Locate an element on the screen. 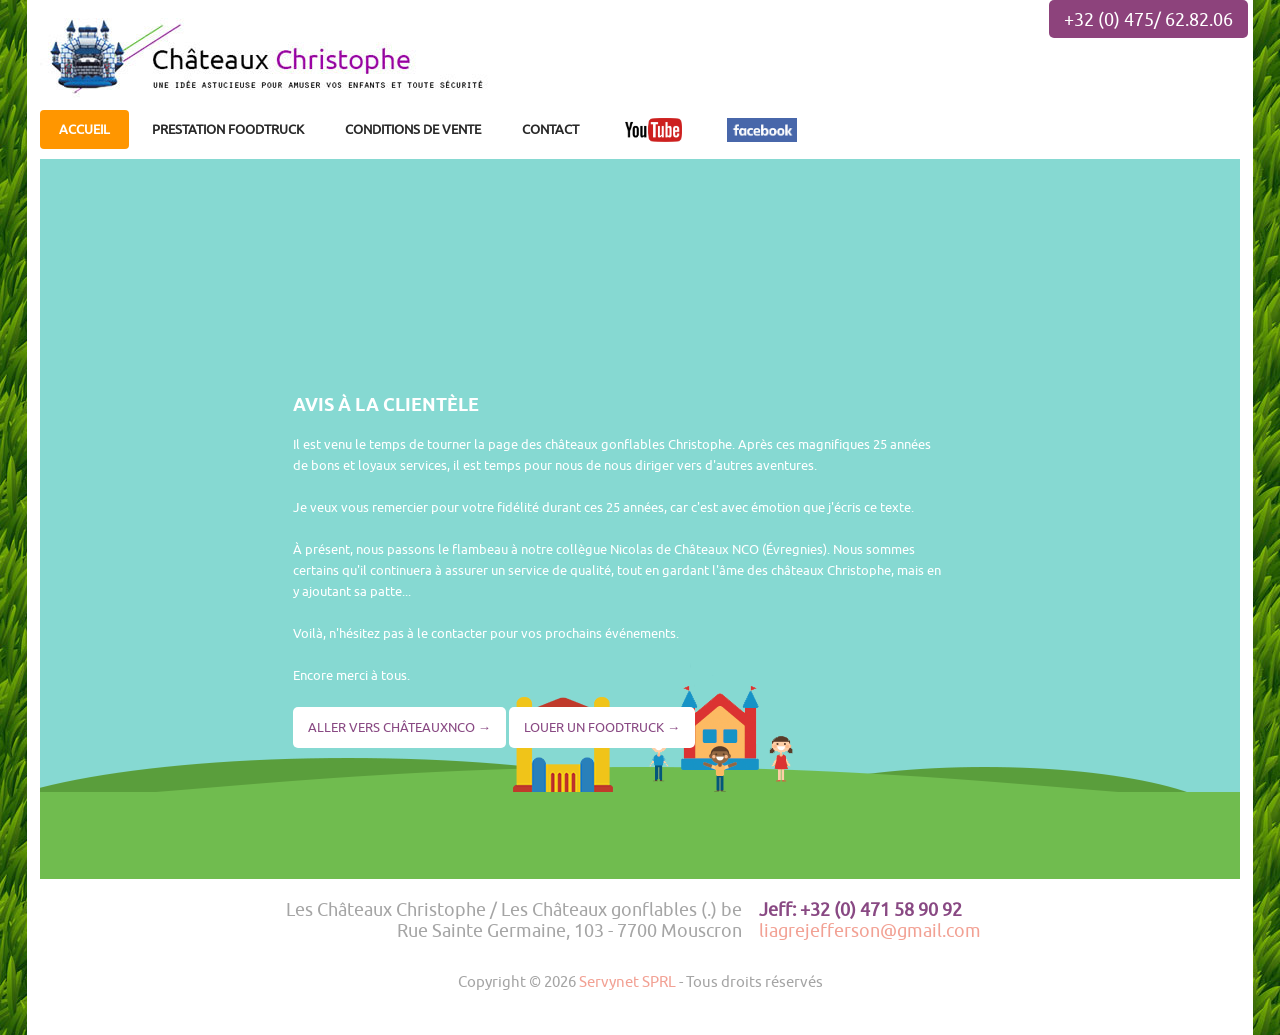 The image size is (1280, 1035). liagrejefferson@gmail.com is located at coordinates (870, 930).